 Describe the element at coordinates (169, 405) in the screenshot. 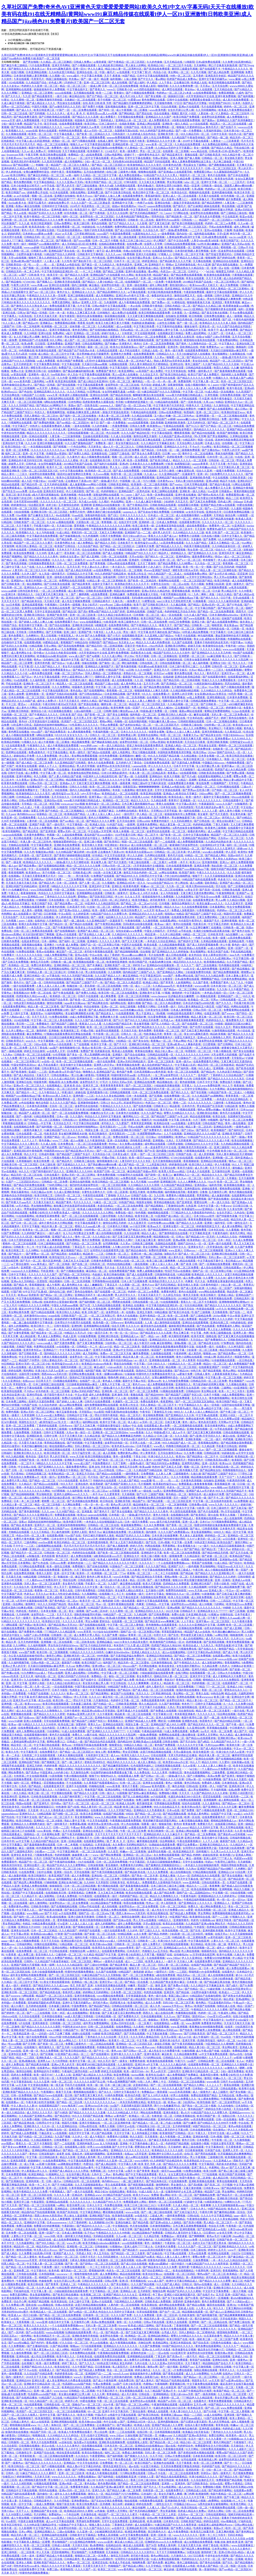

I see `中文字幕丰满孑伦无码专区` at that location.